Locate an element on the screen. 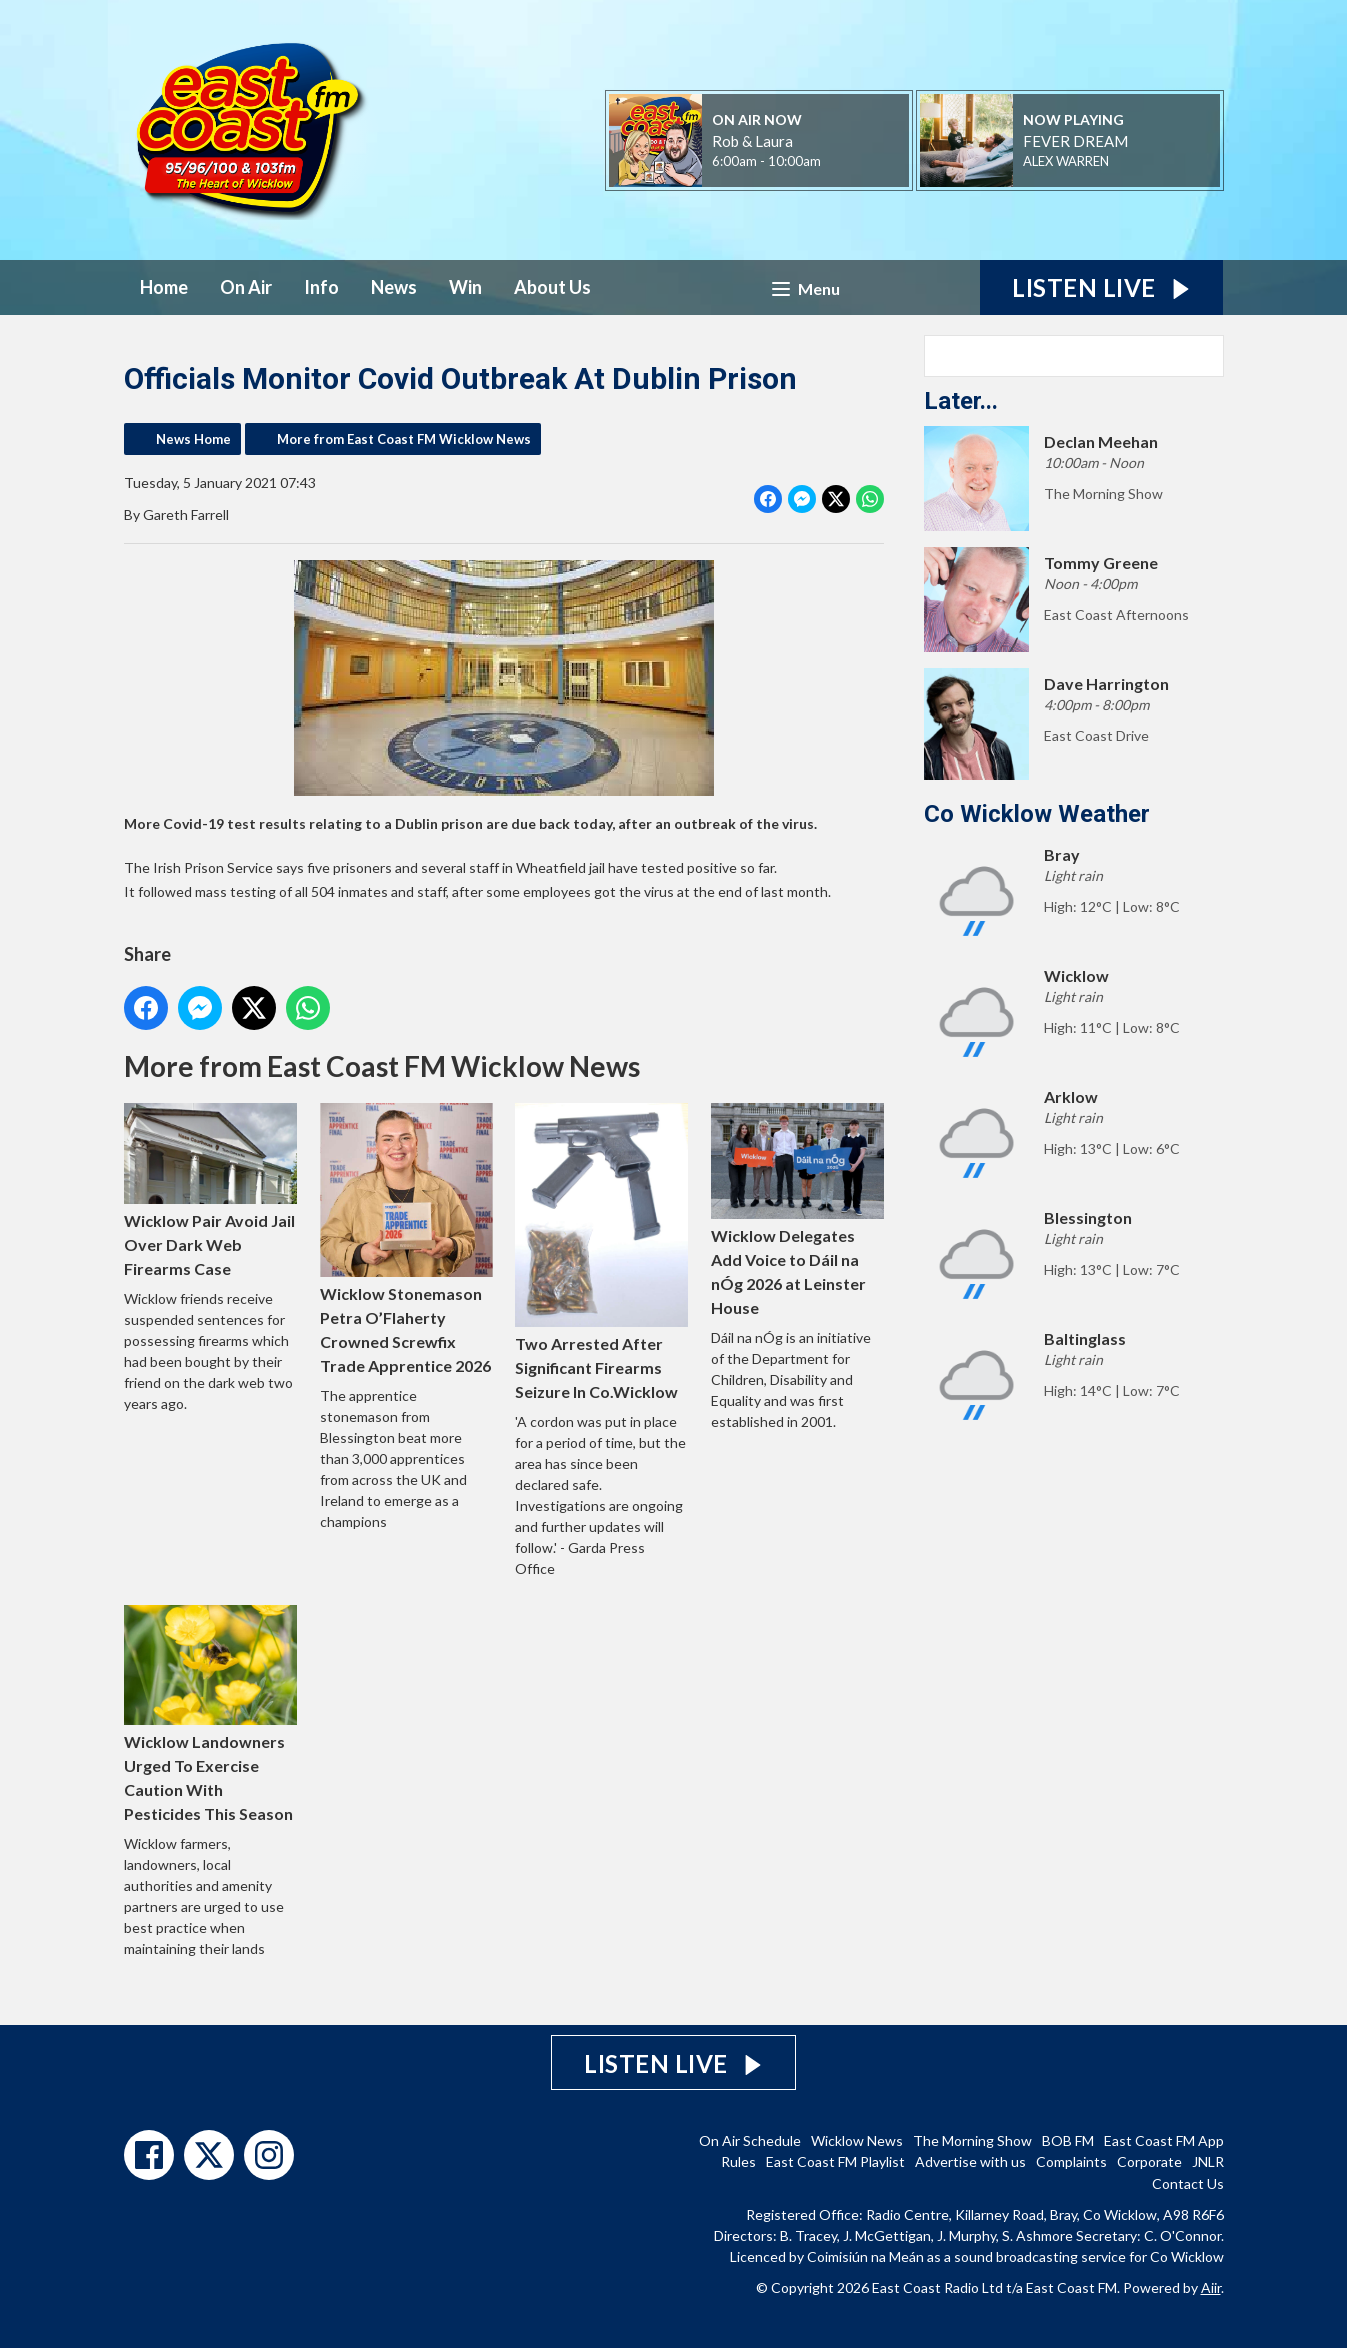  East Coast FM App is located at coordinates (1164, 2140).